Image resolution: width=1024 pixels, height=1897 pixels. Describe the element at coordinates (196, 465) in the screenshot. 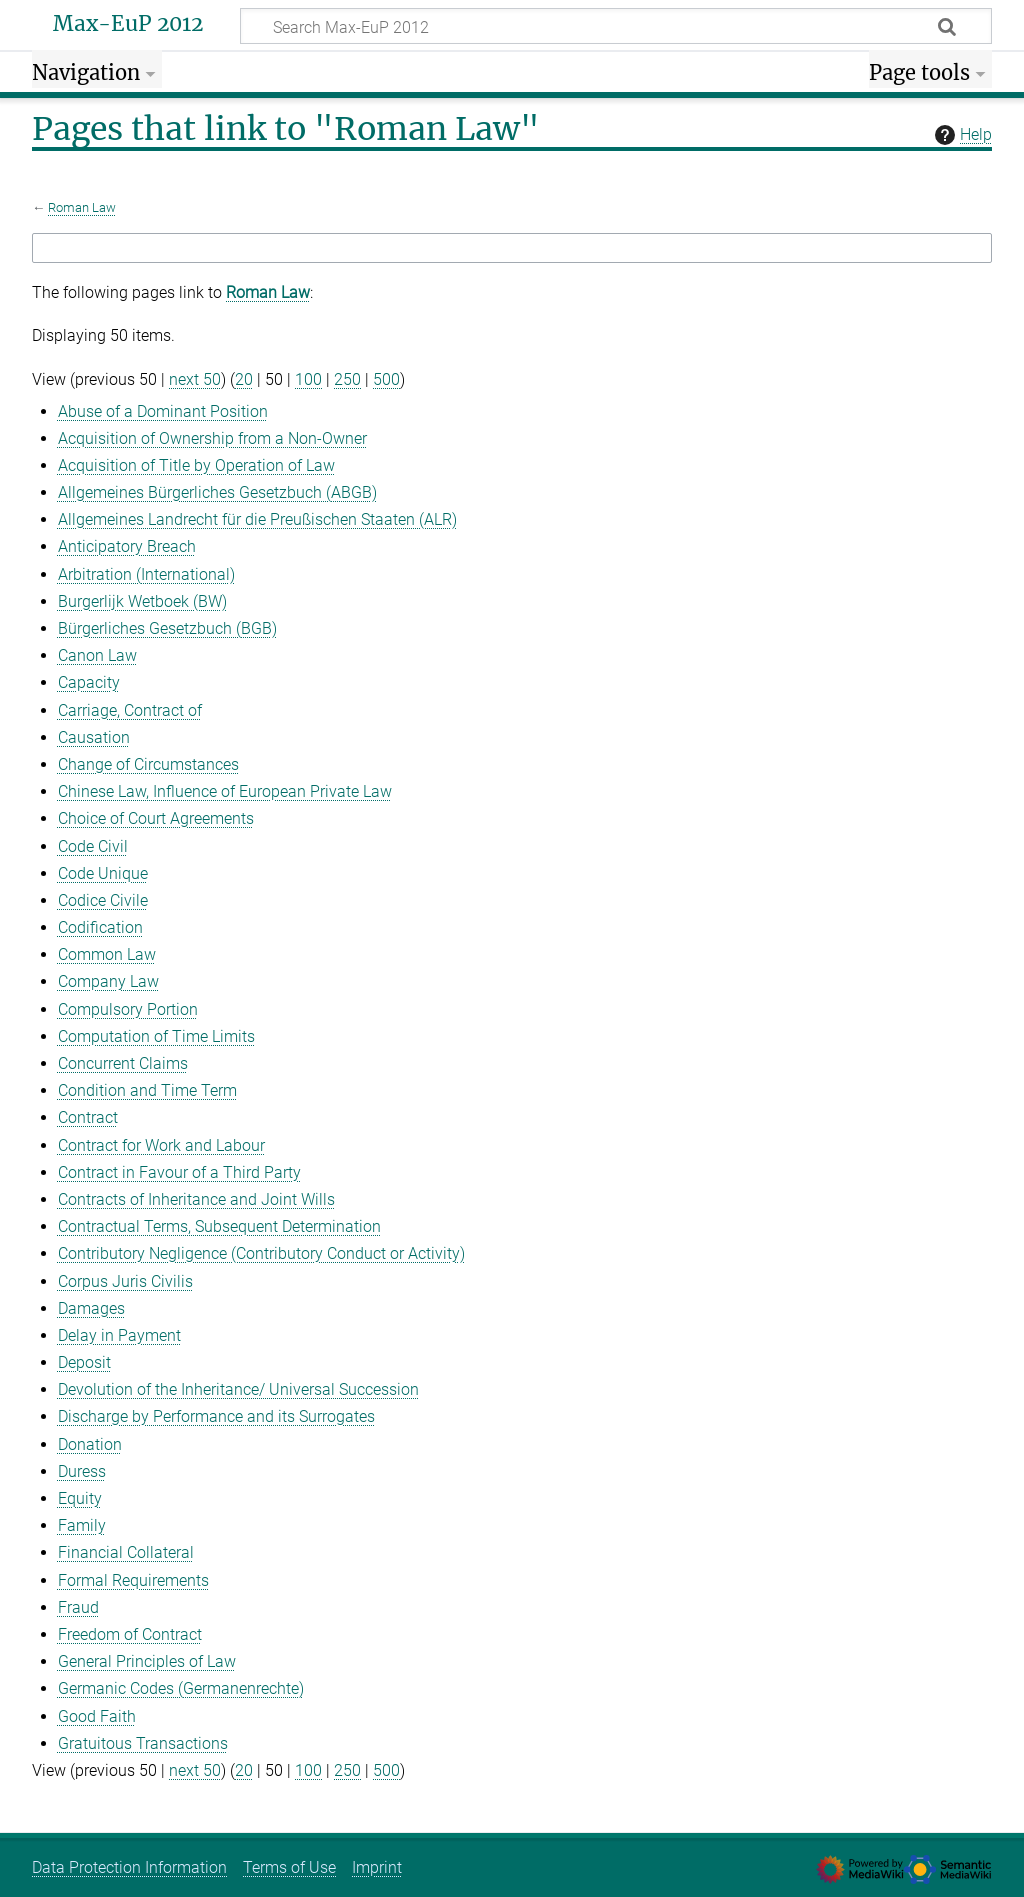

I see `Acquisition of Title by Operation of Law` at that location.